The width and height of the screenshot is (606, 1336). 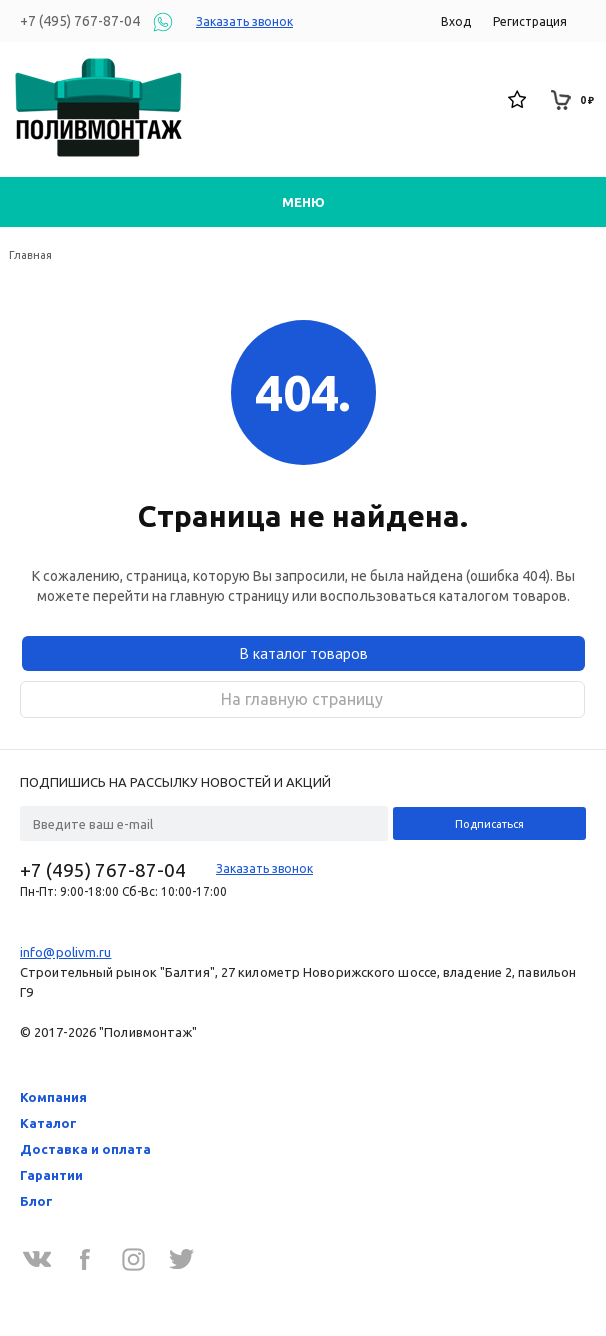 I want to click on Каталог, so click(x=48, y=1123).